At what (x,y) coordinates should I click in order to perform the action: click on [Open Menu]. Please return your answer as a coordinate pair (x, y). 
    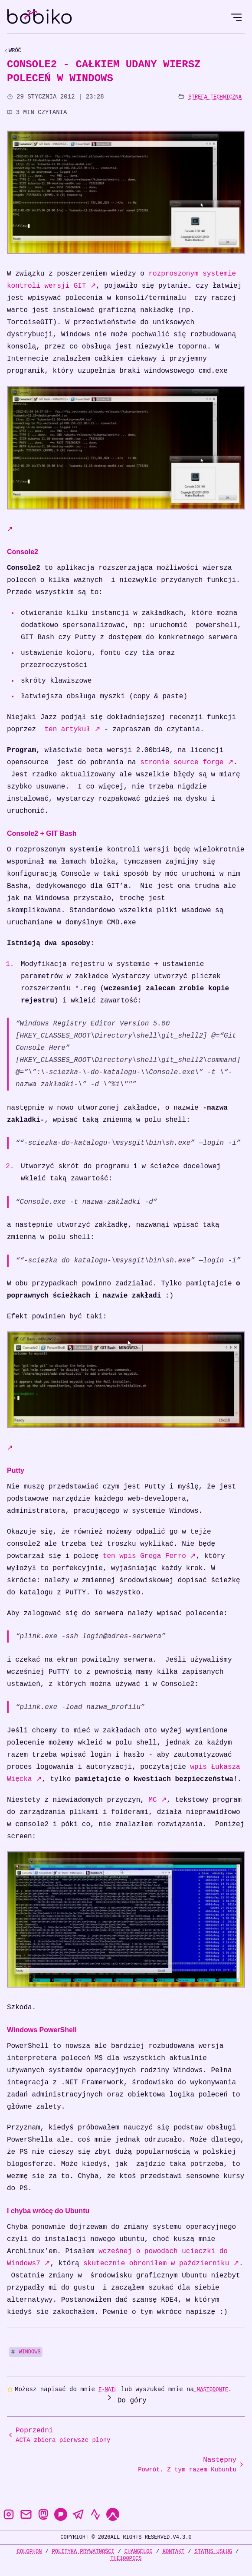
    Looking at the image, I should click on (236, 17).